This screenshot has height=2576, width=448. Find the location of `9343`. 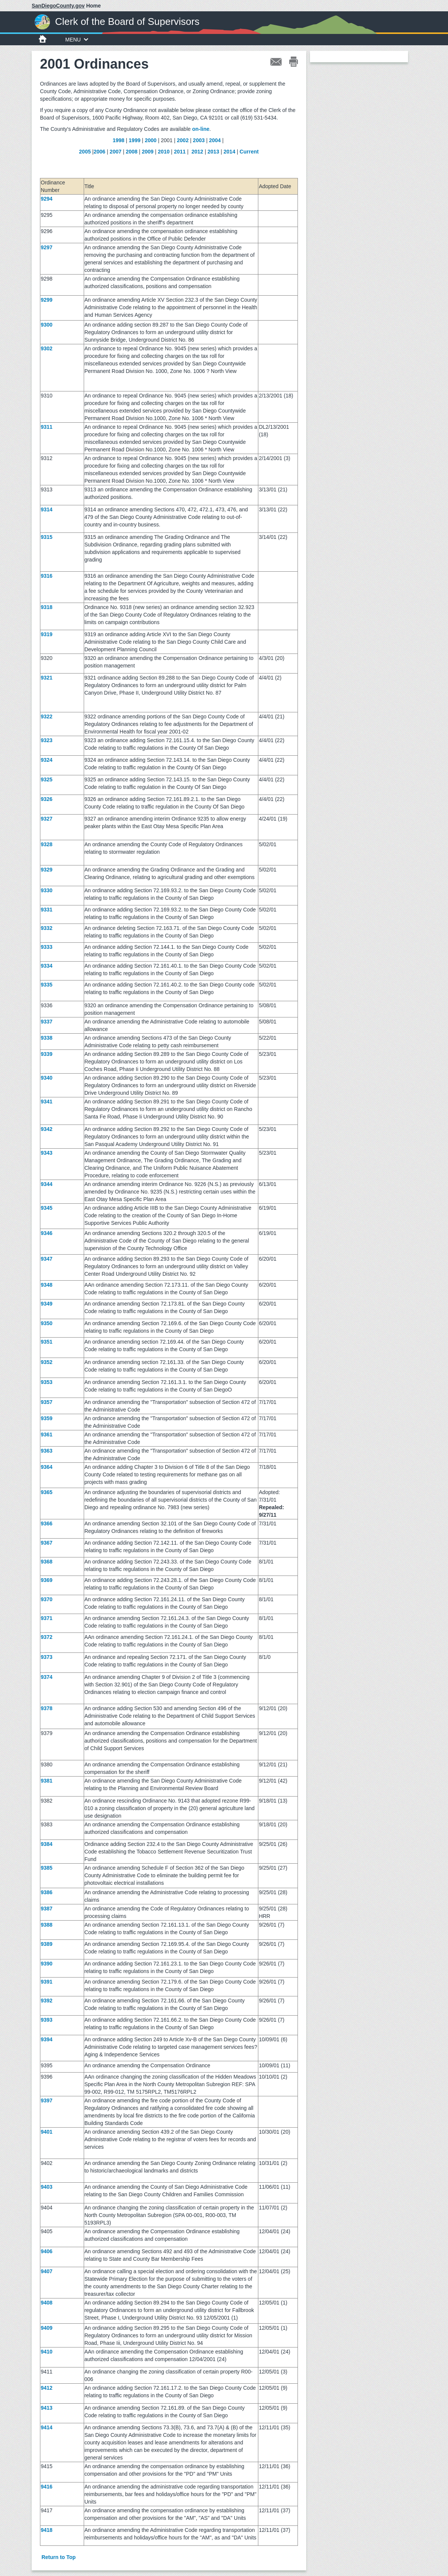

9343 is located at coordinates (46, 1153).